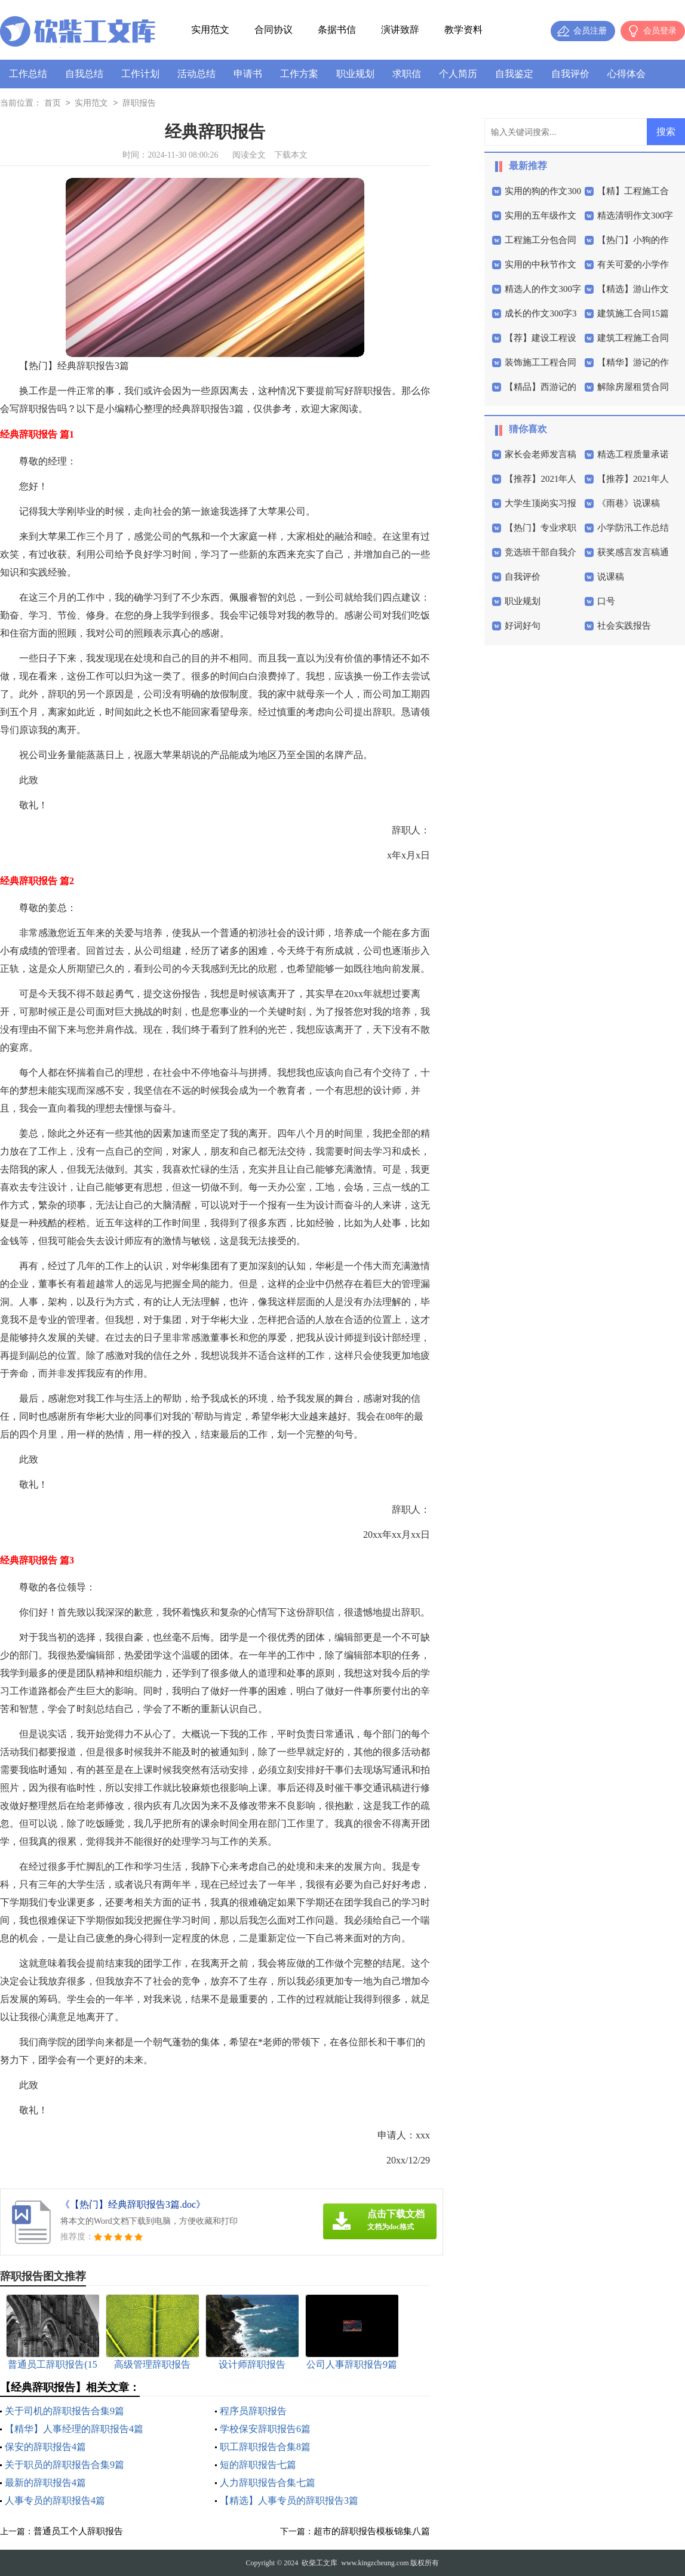  I want to click on 活动总结, so click(196, 74).